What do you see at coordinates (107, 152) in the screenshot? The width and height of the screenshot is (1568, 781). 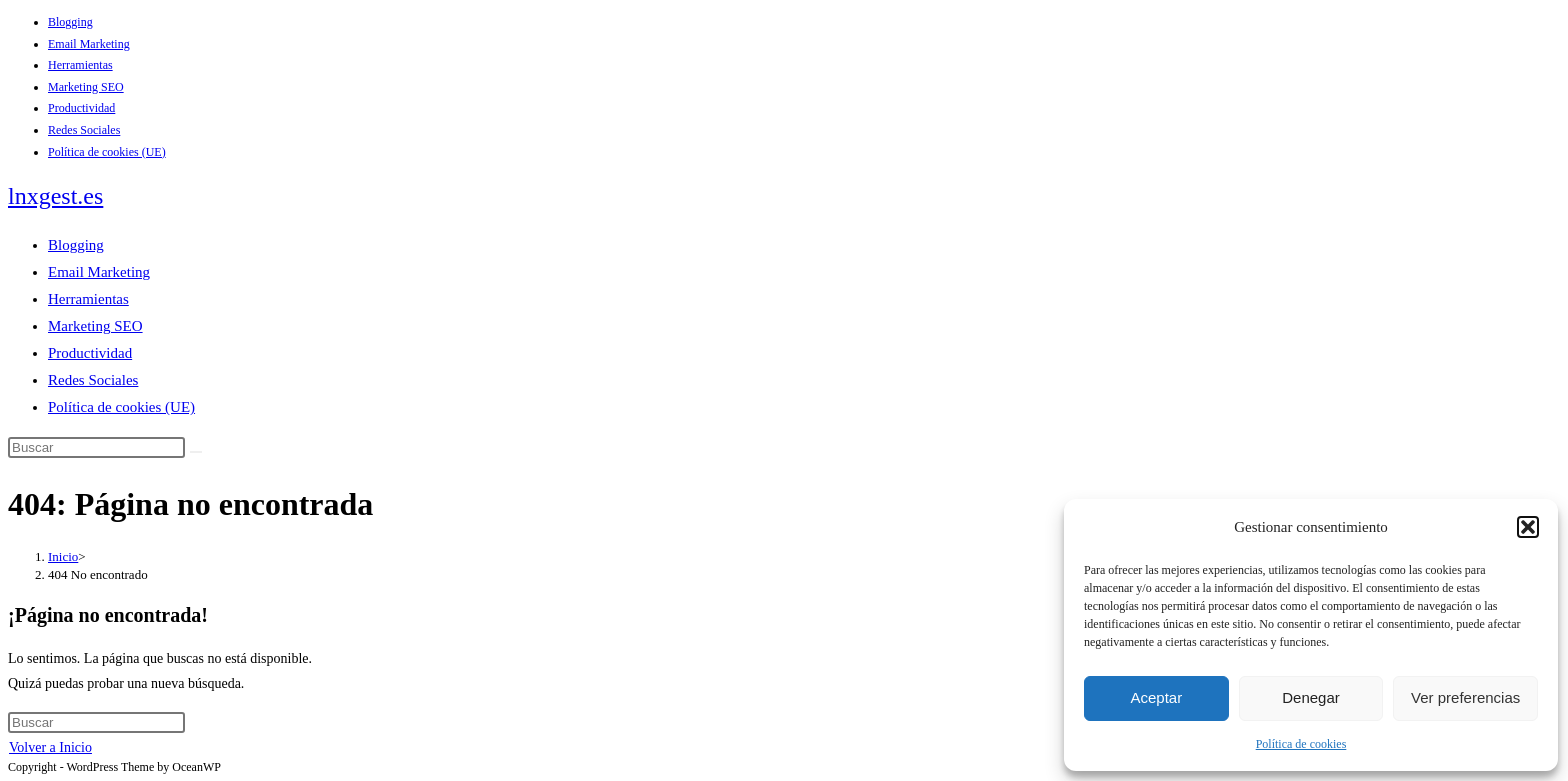 I see `Política de cookies (UE)` at bounding box center [107, 152].